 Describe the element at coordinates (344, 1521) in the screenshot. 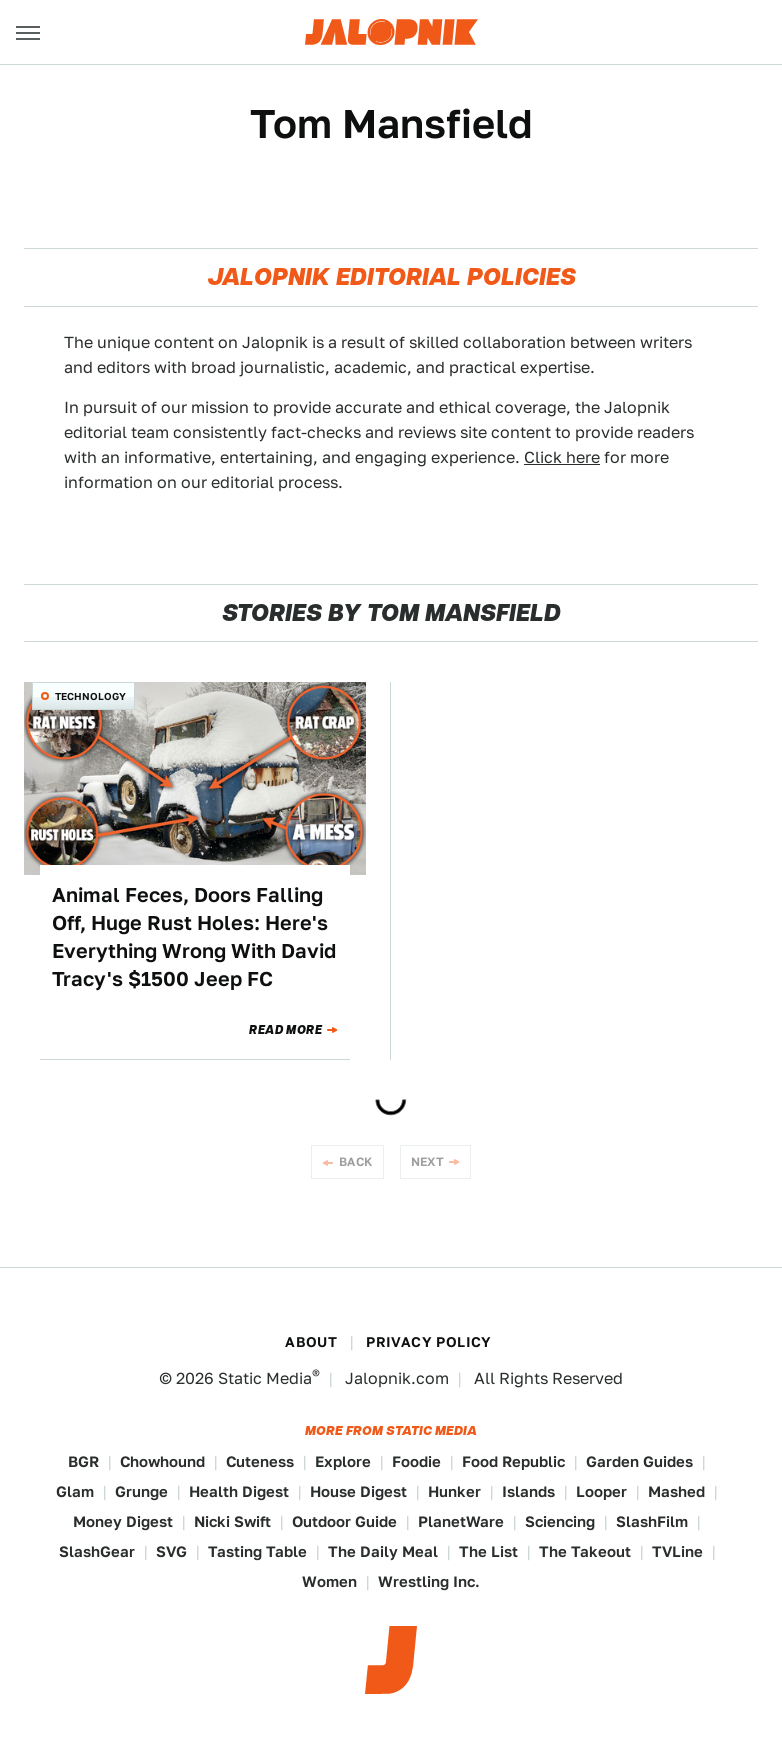

I see `Outdoor Guide` at that location.